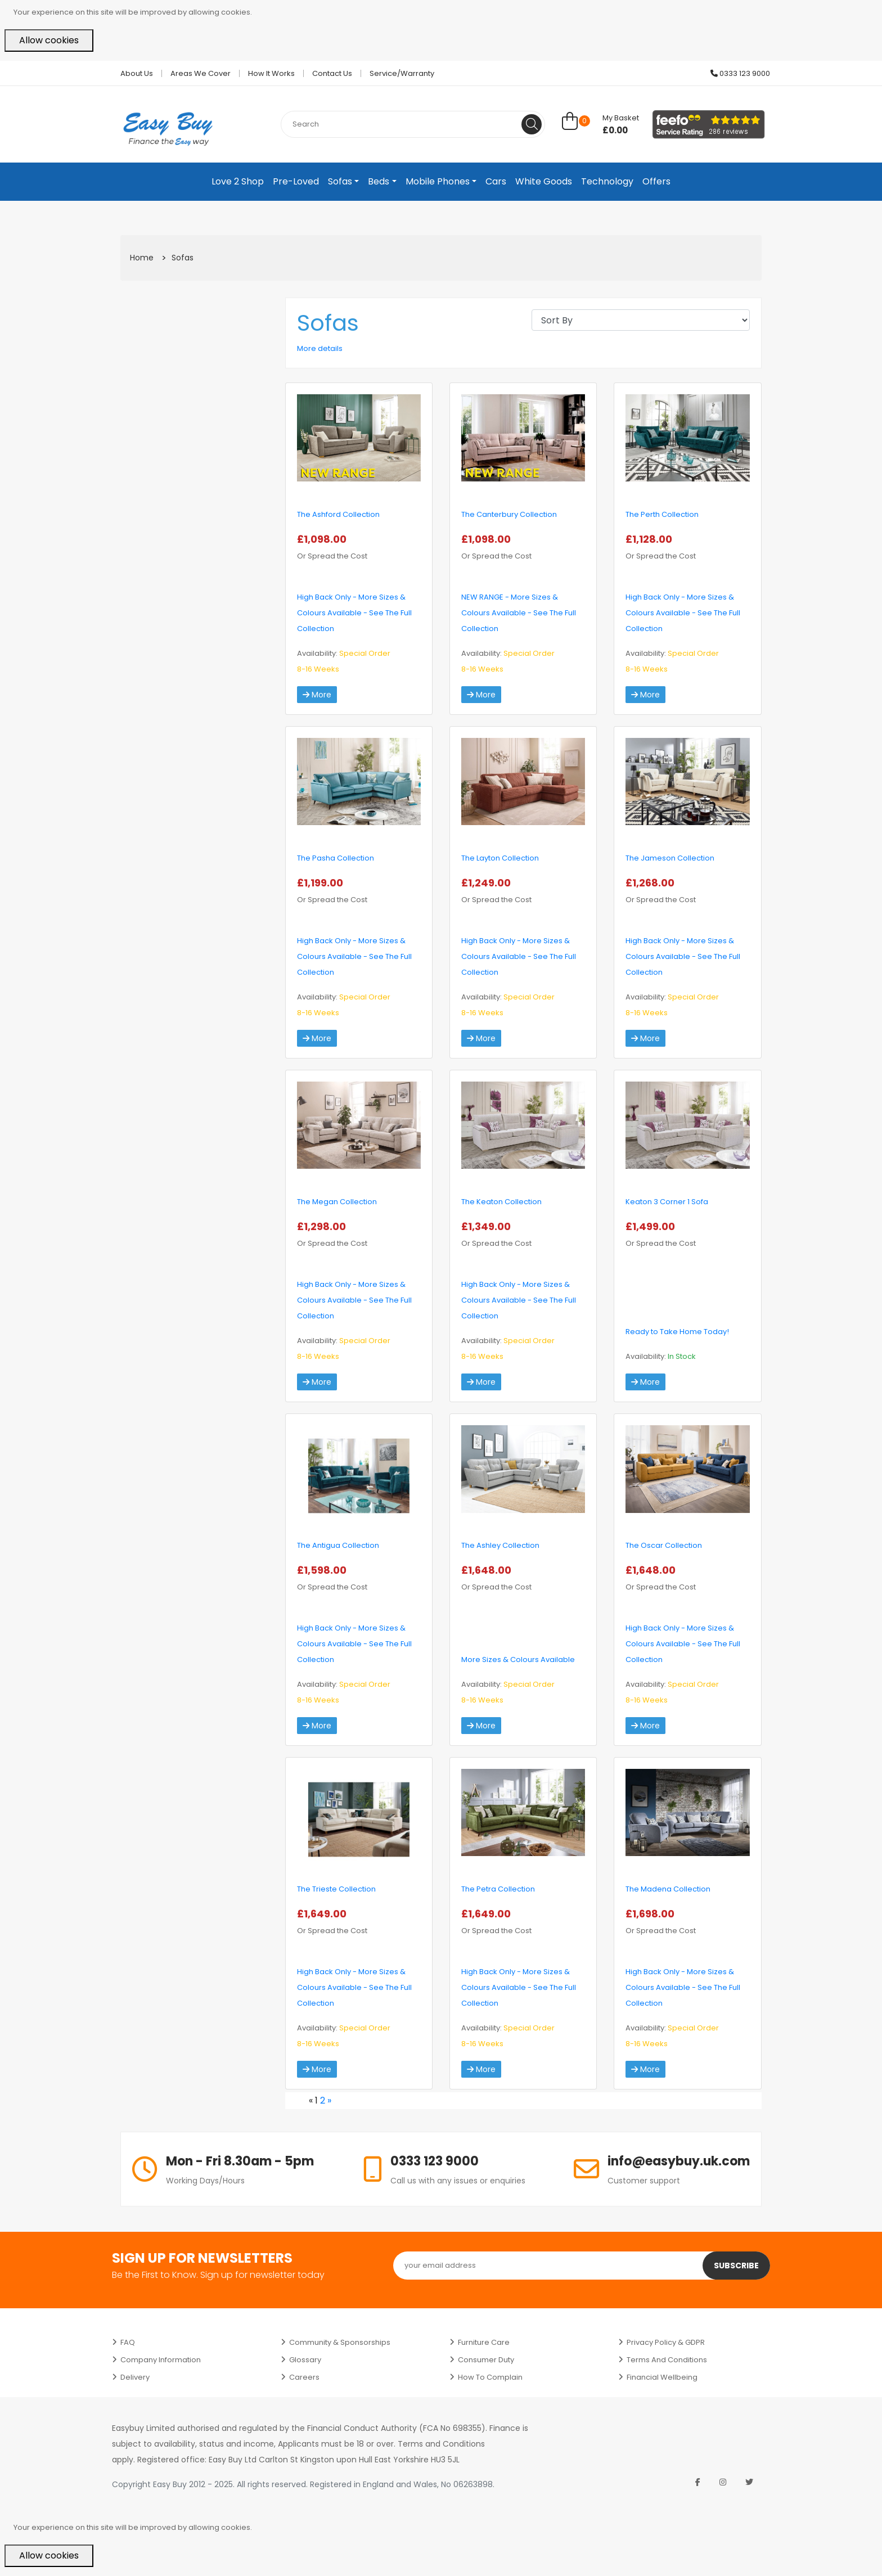  I want to click on Terms and Conditions, so click(667, 2359).